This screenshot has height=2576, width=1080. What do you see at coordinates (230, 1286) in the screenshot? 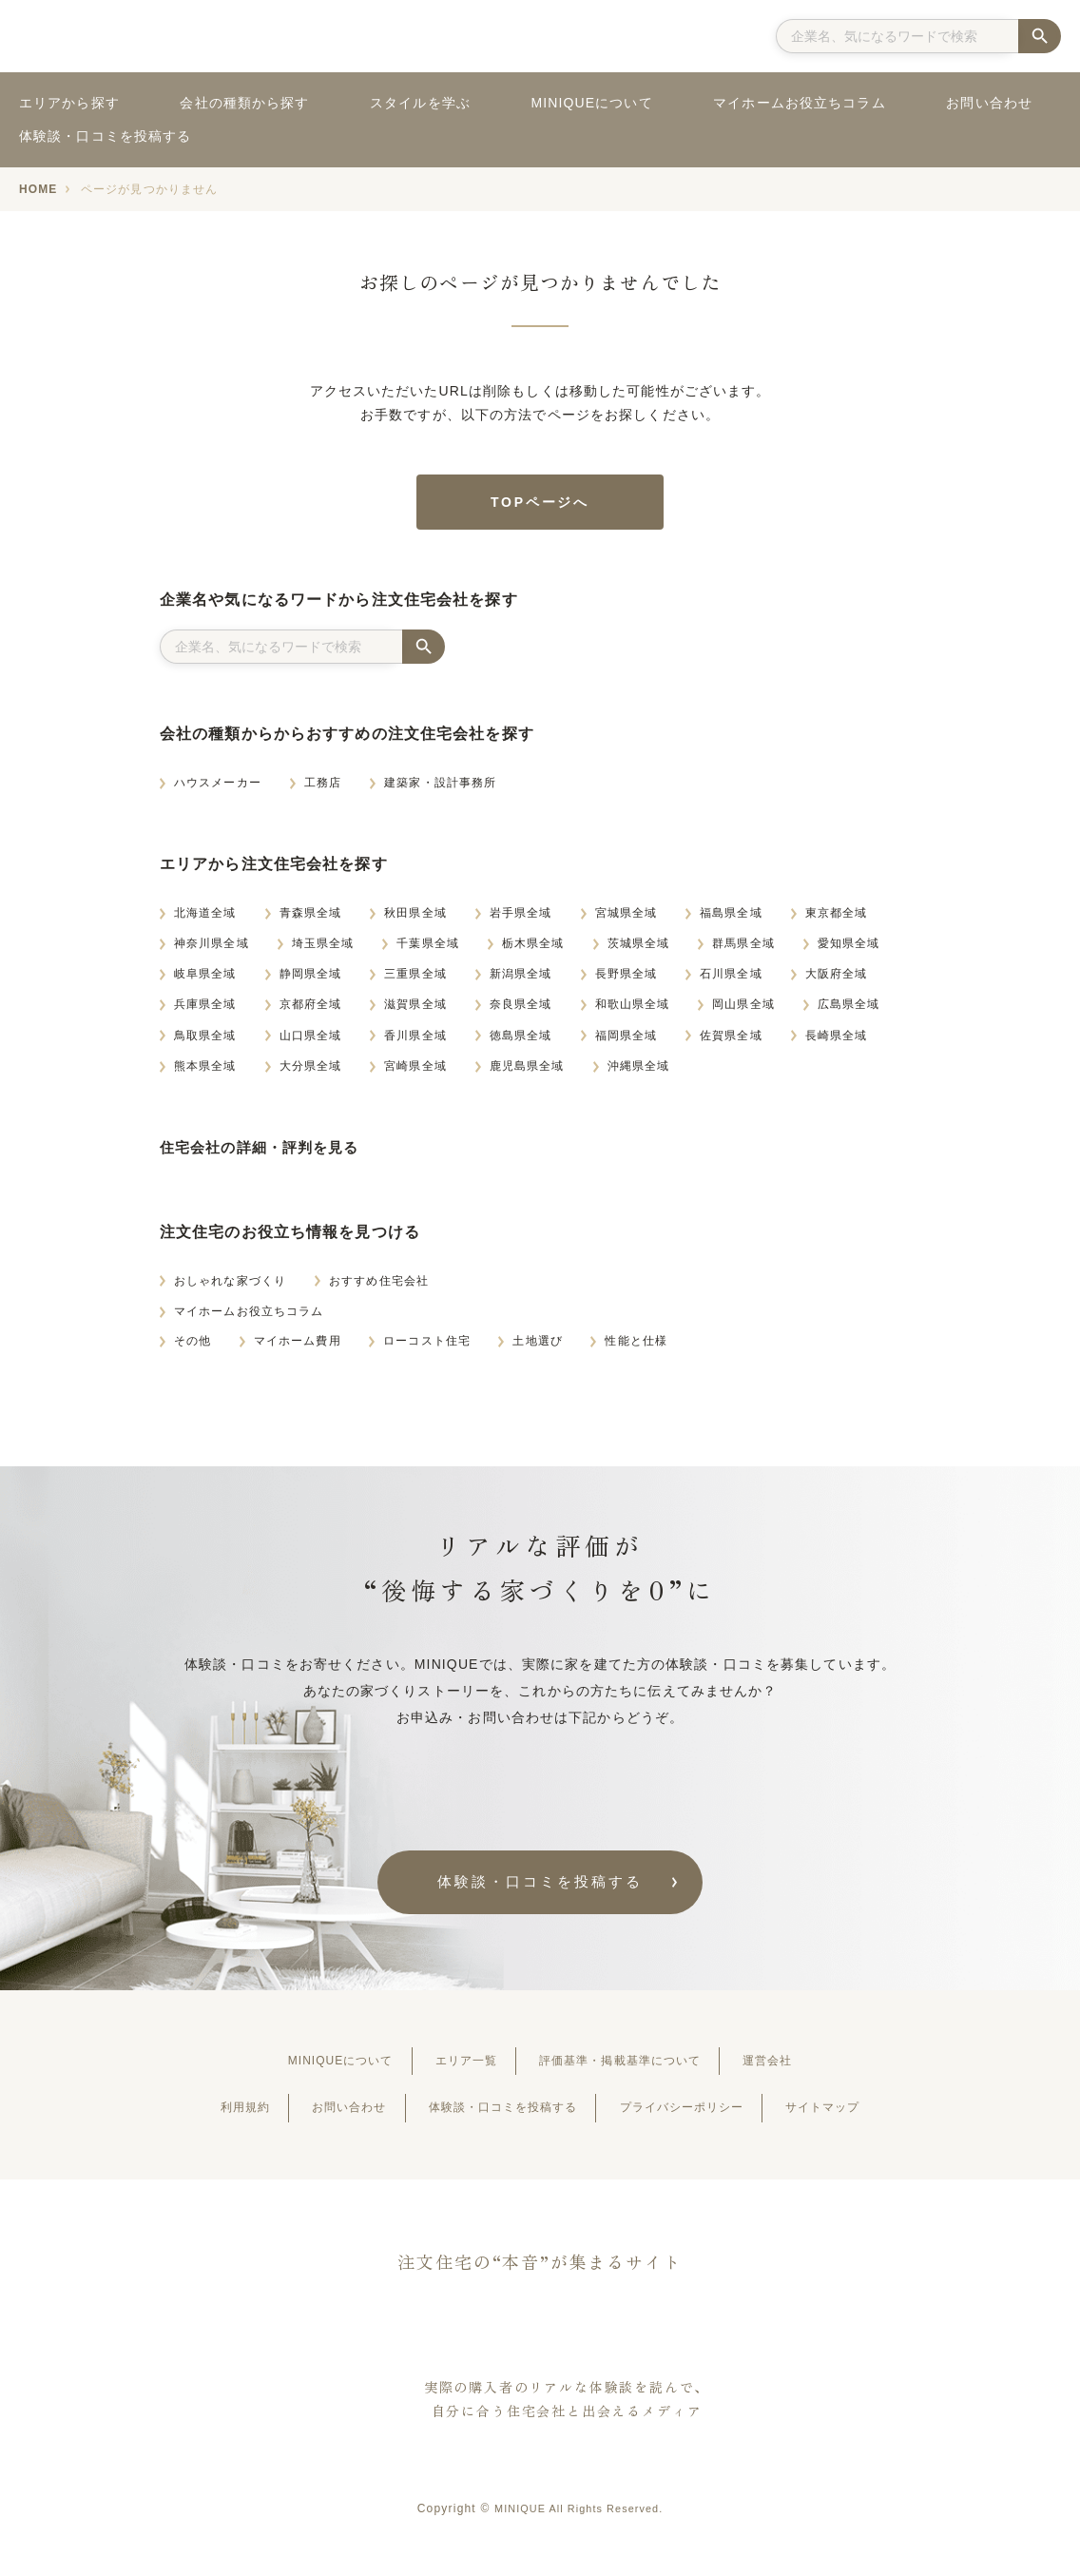
I see `おしゃれな家づくり` at bounding box center [230, 1286].